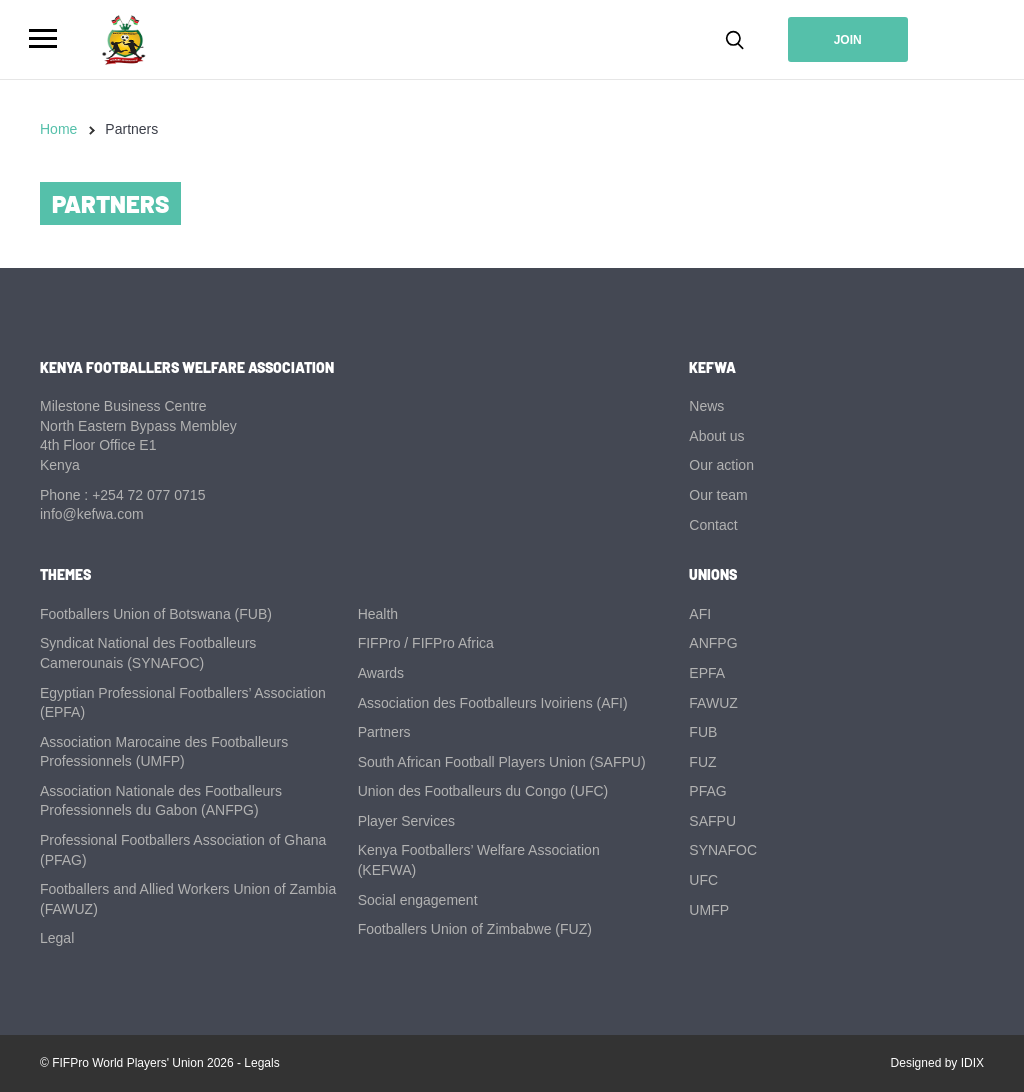 This screenshot has width=1024, height=1092. Describe the element at coordinates (381, 673) in the screenshot. I see `Awards` at that location.